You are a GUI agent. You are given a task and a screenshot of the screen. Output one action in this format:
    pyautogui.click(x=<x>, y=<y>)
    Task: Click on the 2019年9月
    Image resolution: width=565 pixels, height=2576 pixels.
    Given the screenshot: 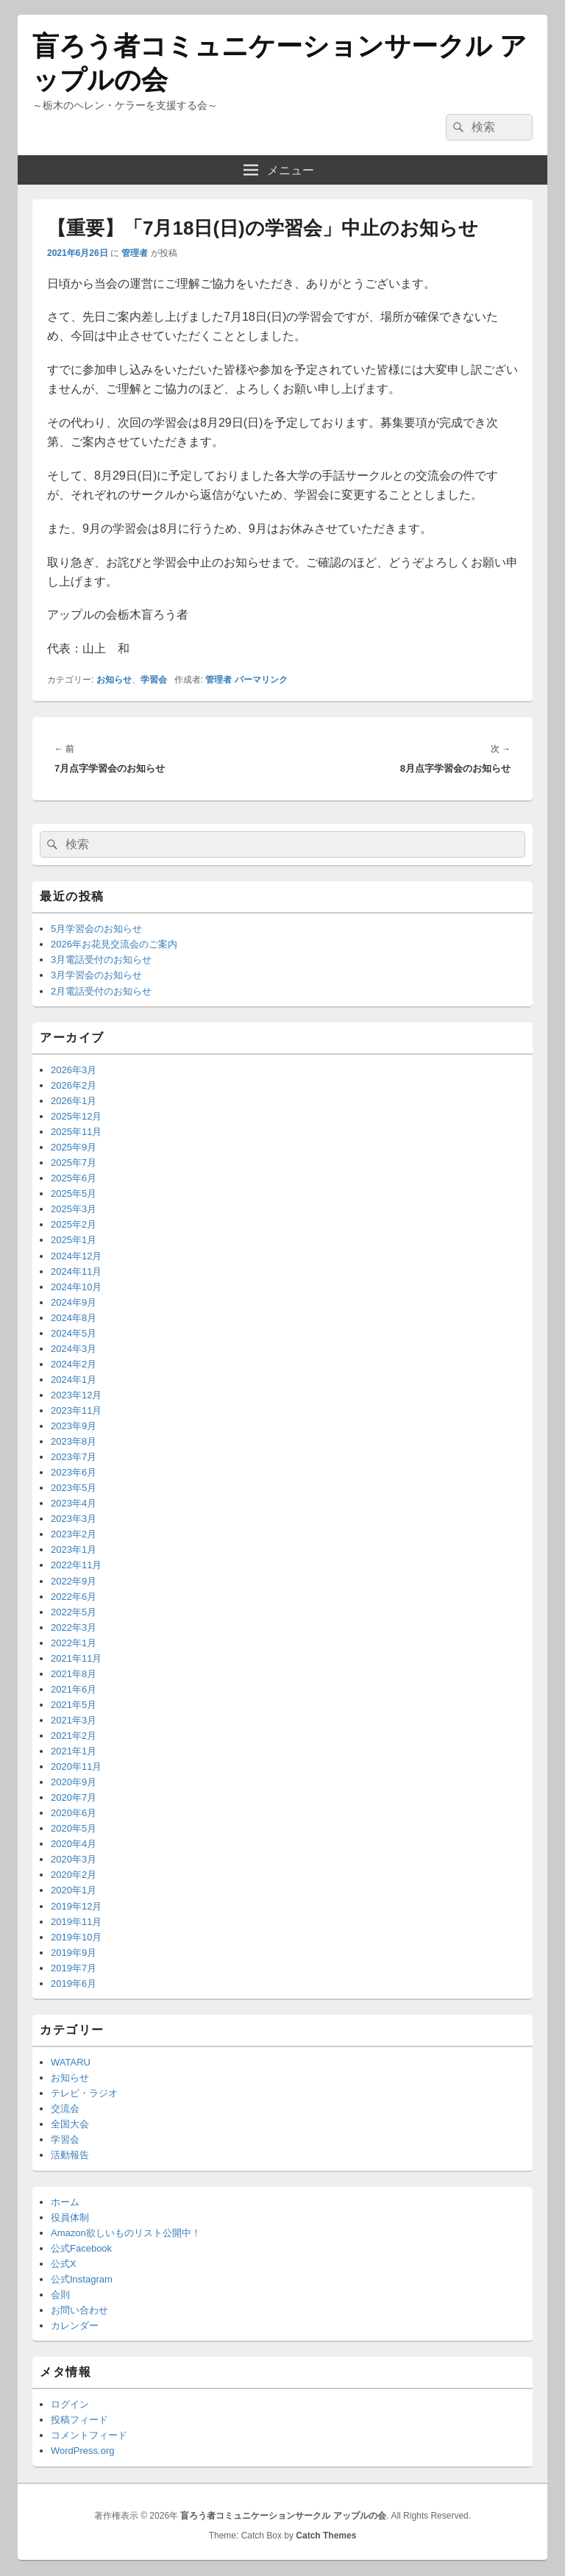 What is the action you would take?
    pyautogui.click(x=73, y=1952)
    